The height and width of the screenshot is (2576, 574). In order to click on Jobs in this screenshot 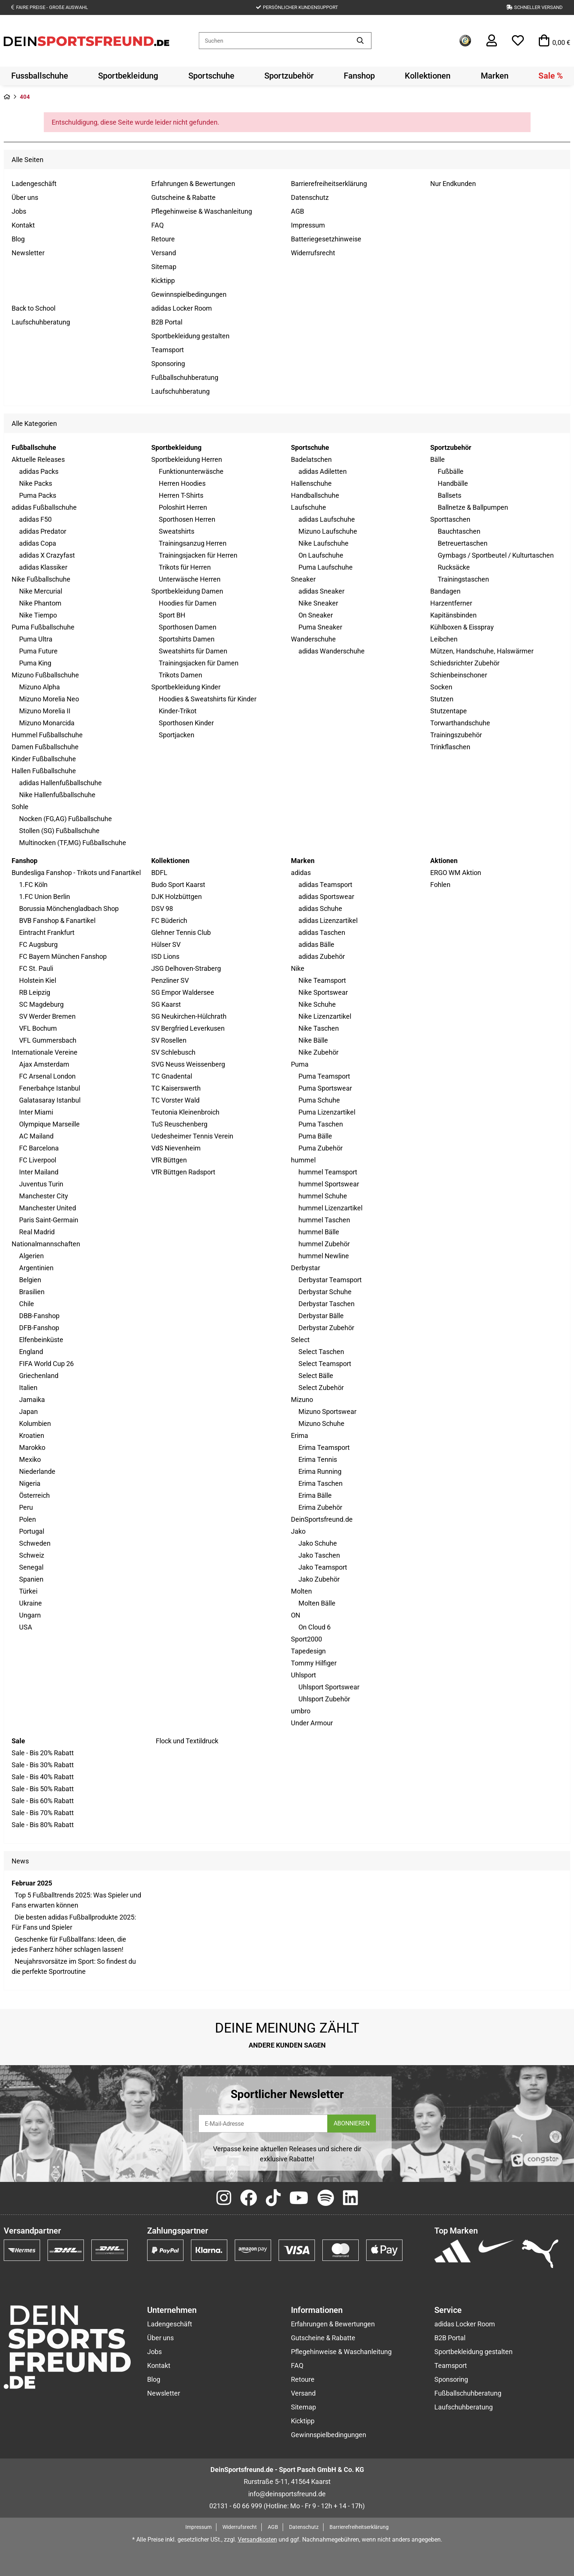, I will do `click(19, 211)`.